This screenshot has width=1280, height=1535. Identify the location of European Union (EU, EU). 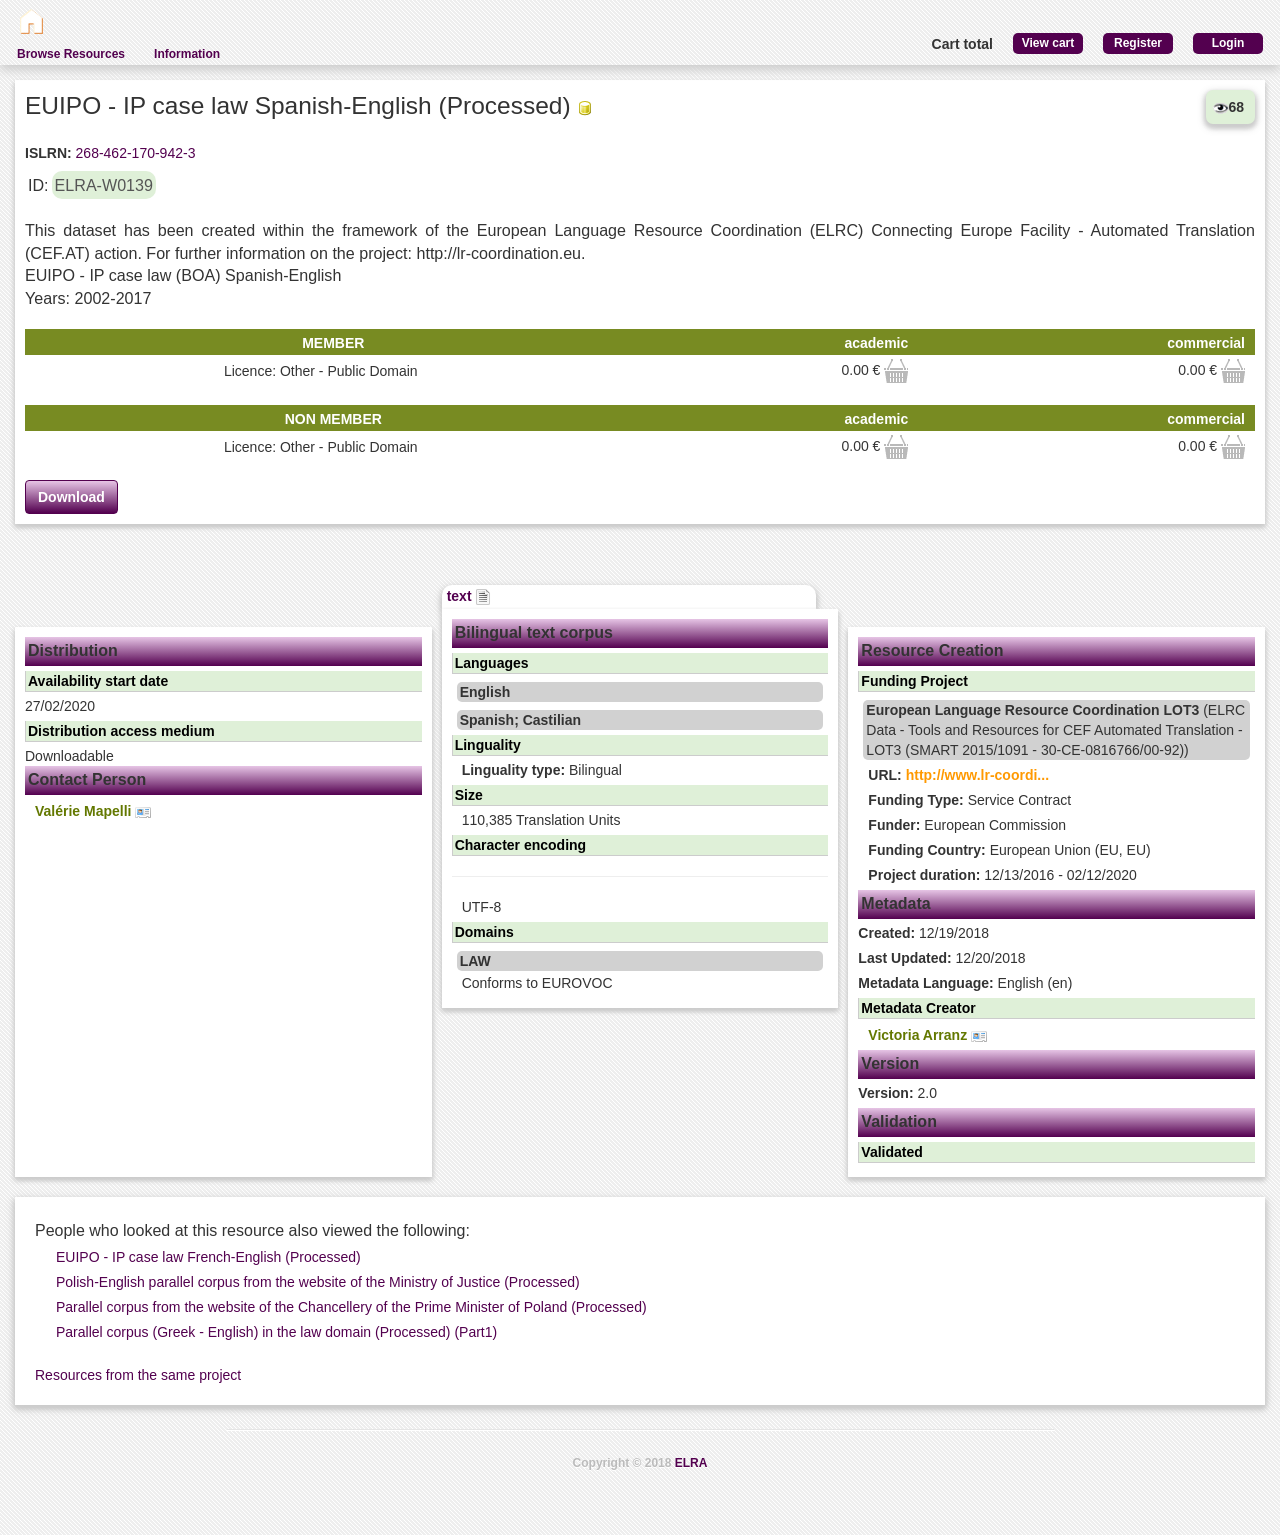
(1009, 850).